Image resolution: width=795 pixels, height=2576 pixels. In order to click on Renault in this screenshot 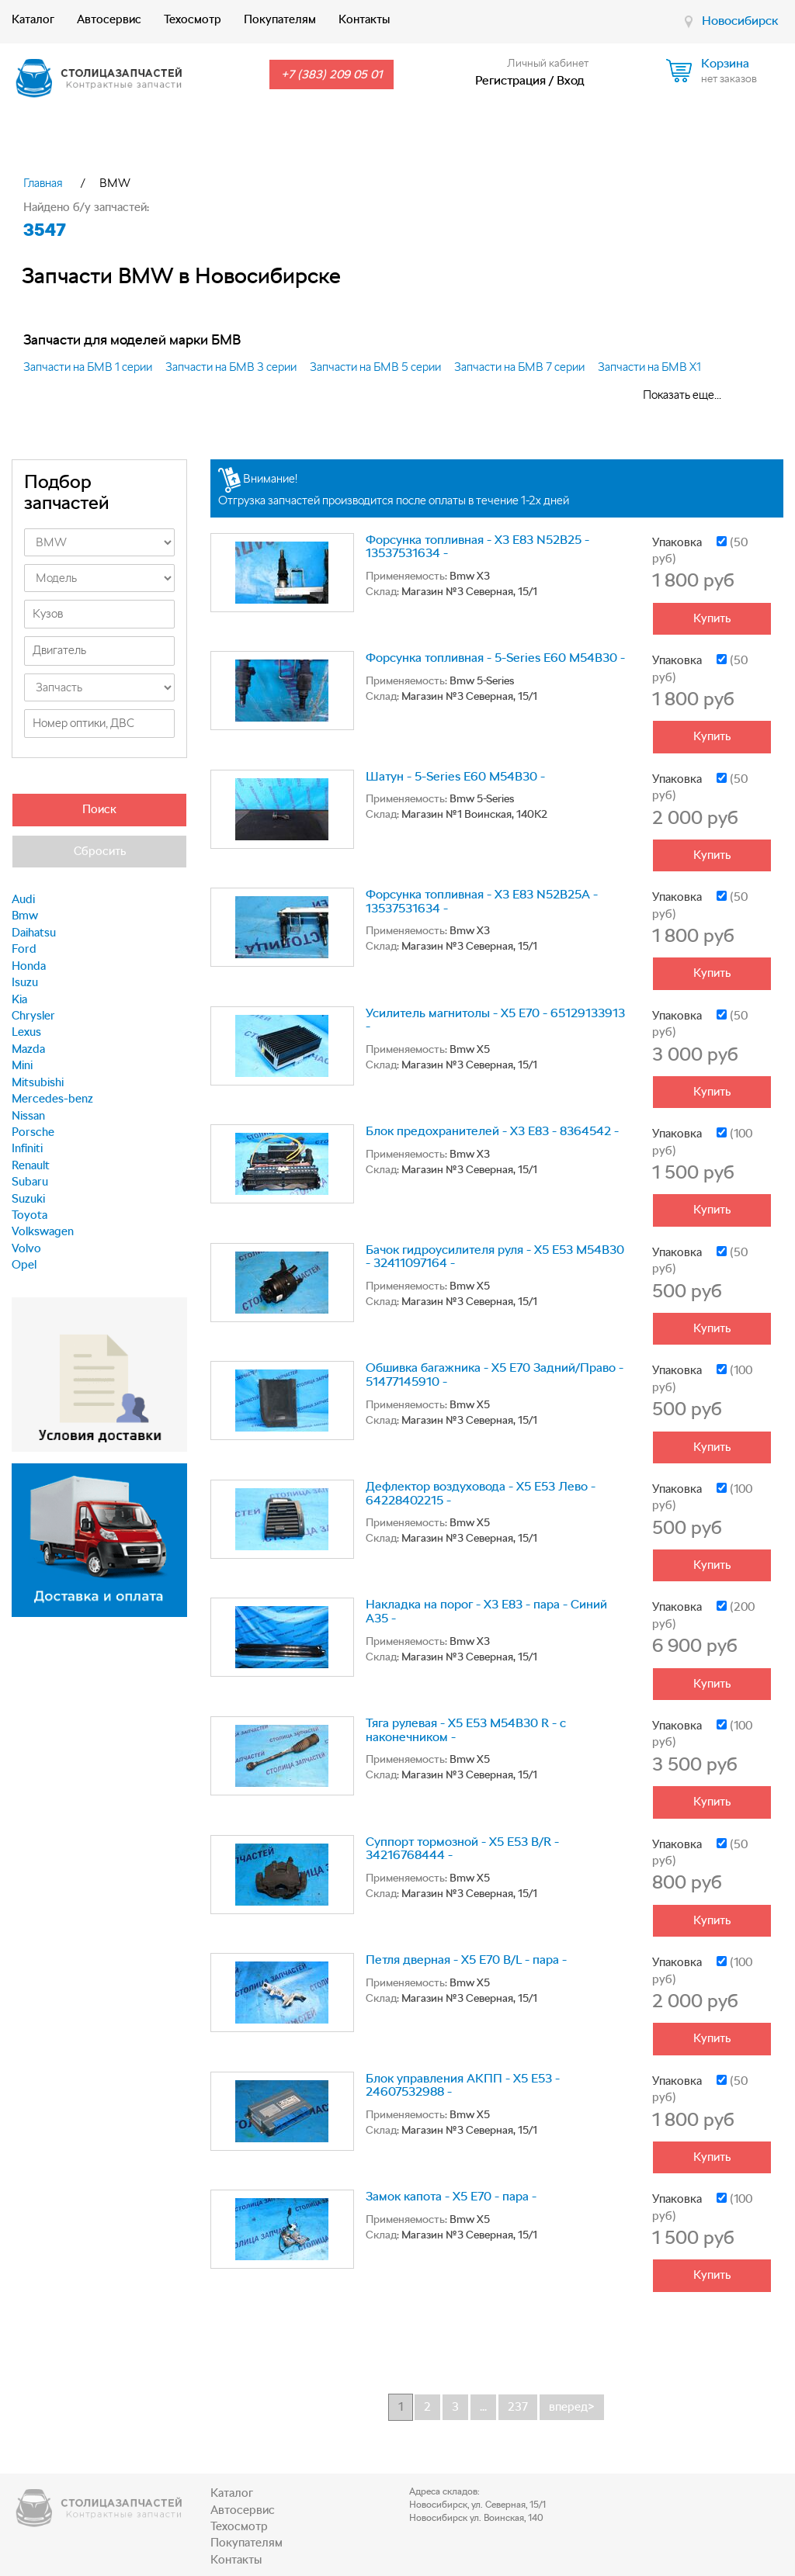, I will do `click(31, 1165)`.